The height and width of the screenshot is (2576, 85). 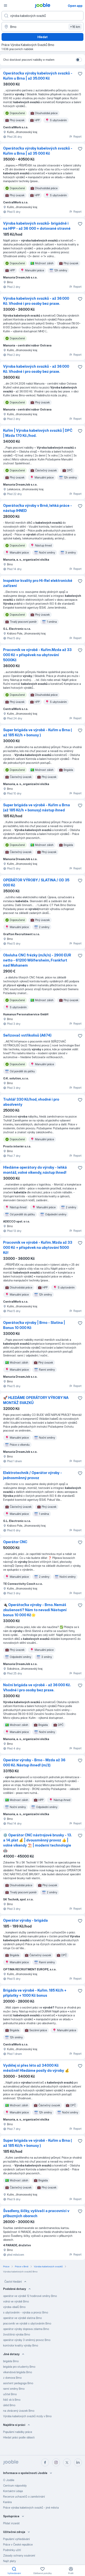 I want to click on Truhlář 330 Kč/hod, vhodné i pro absolventy, so click(x=31, y=1102).